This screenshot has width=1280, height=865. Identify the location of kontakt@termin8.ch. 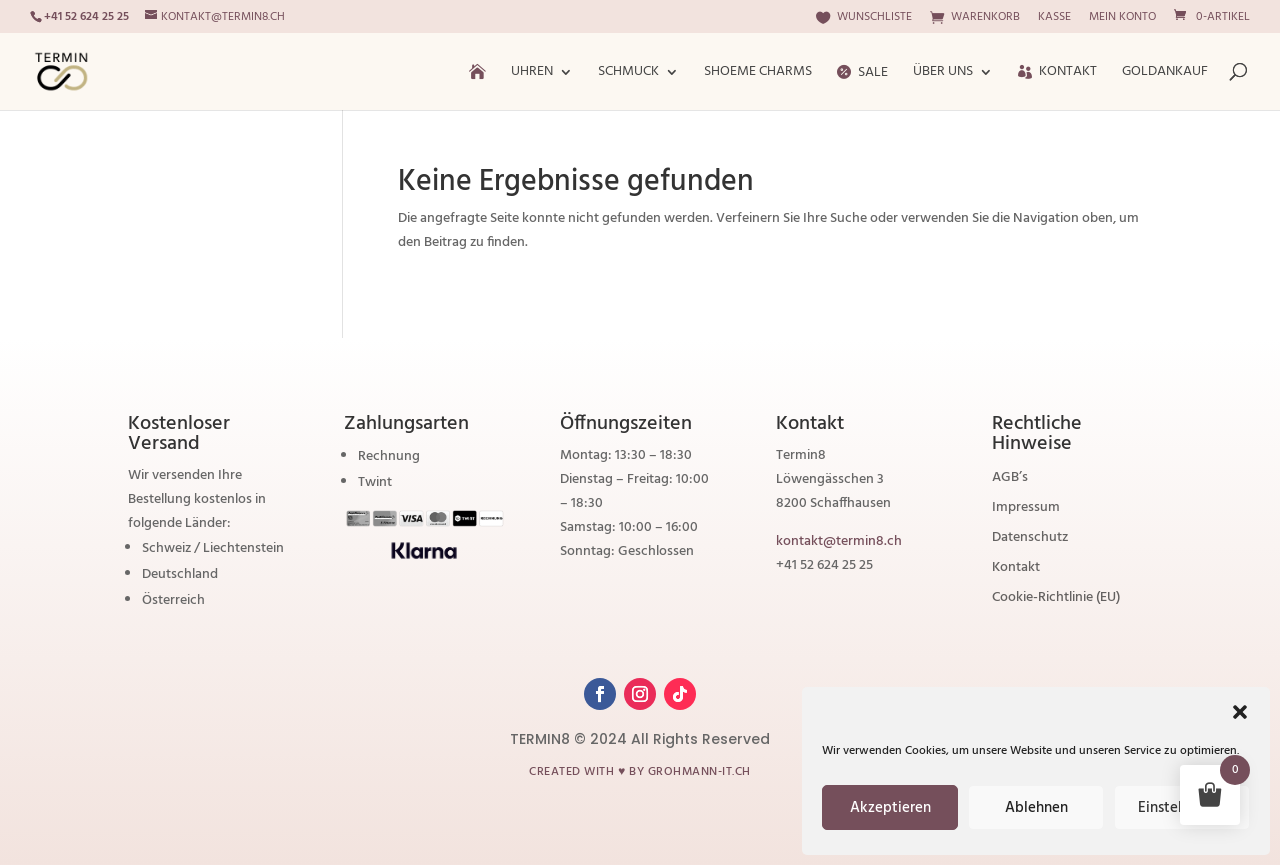
(839, 541).